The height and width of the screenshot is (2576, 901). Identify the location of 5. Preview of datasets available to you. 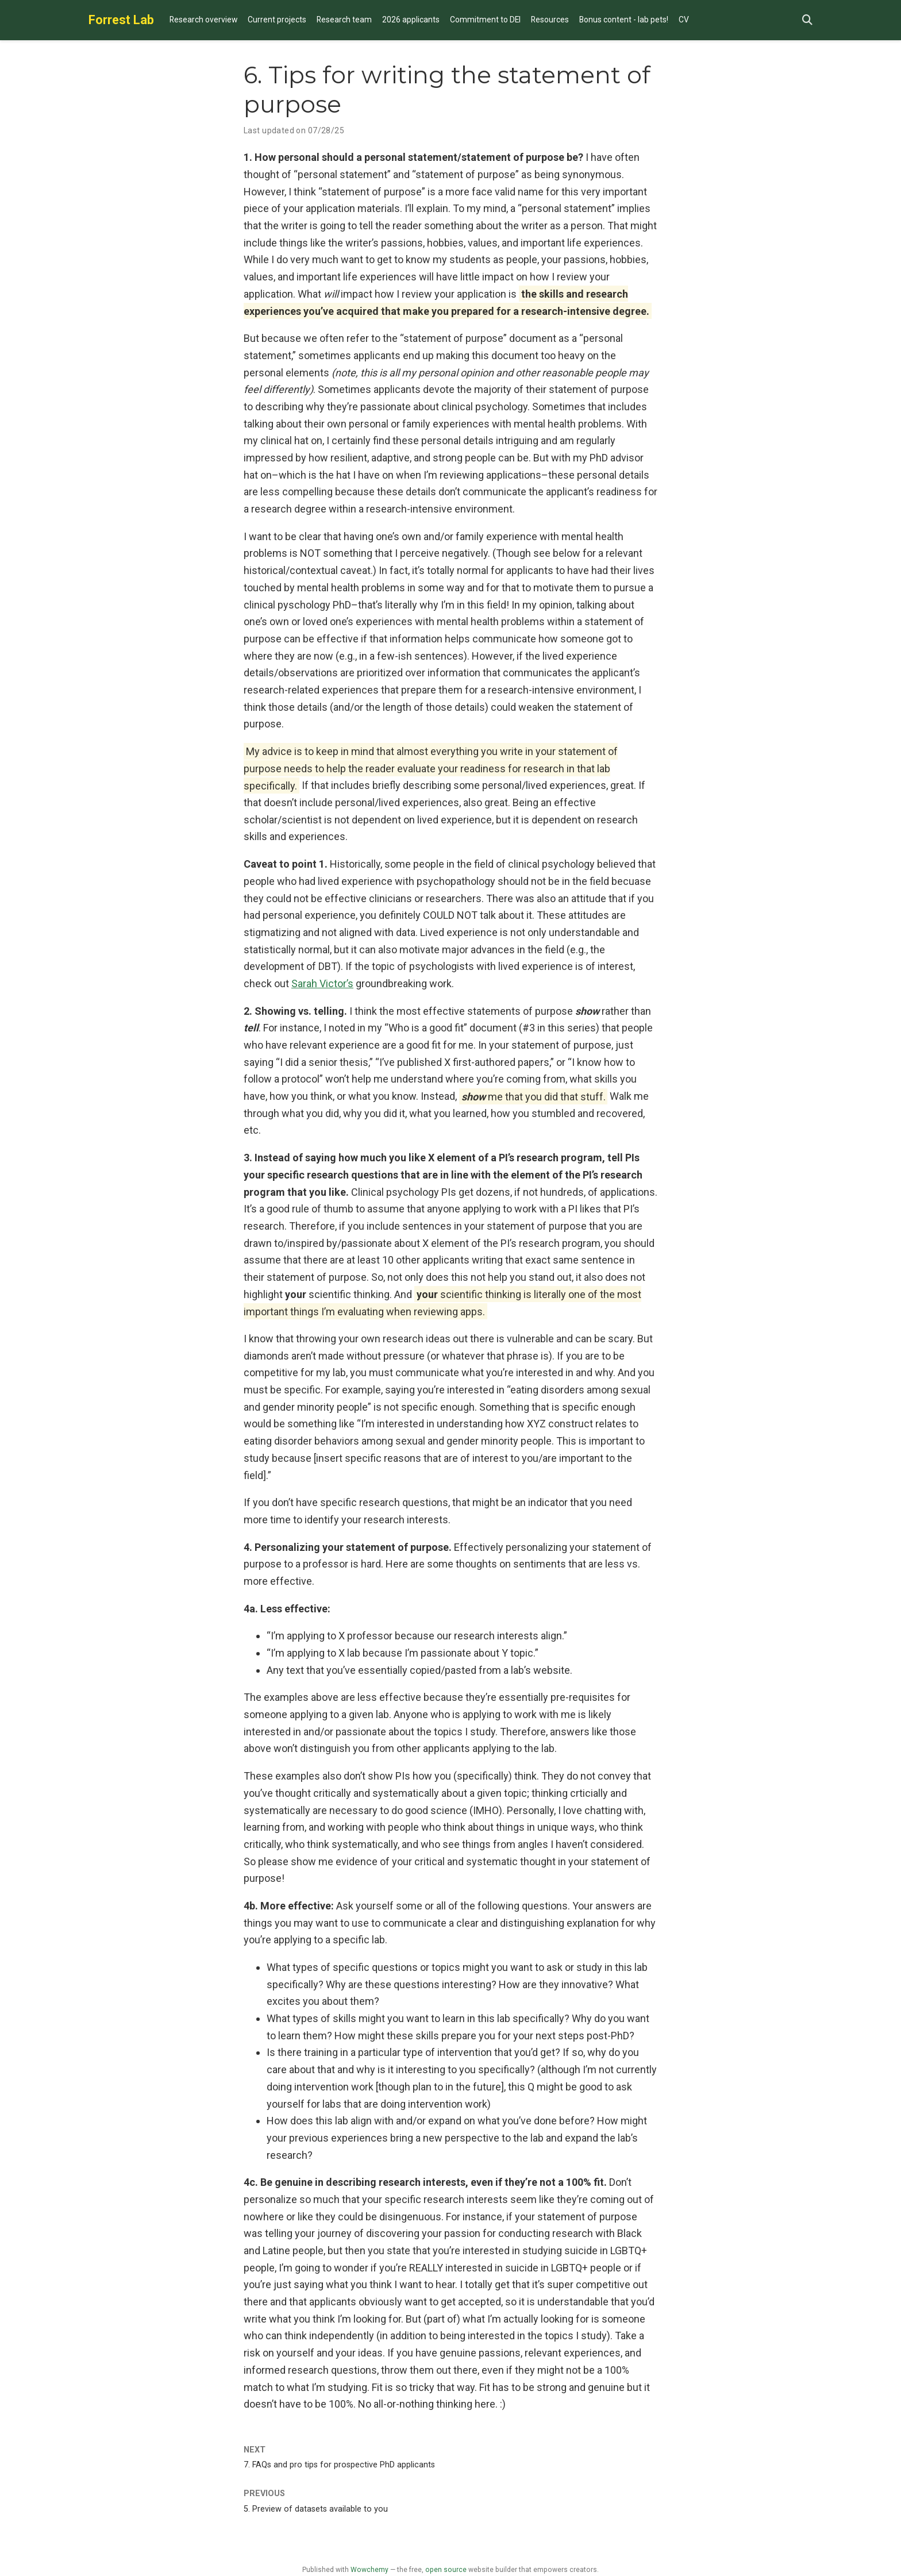
(316, 2509).